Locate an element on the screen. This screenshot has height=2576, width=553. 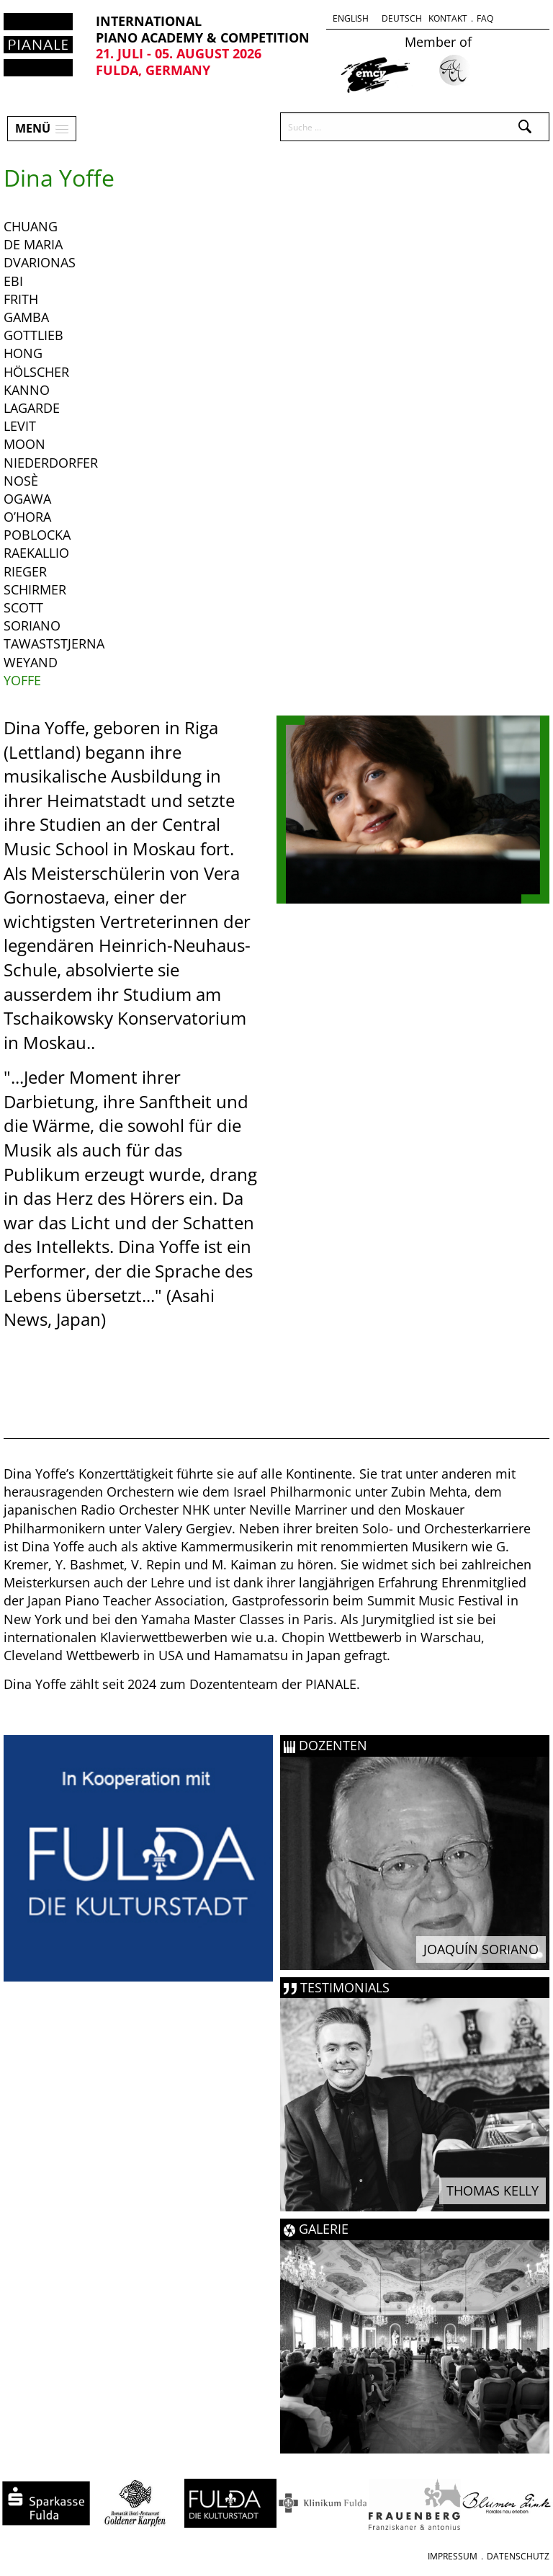
Dvarionas is located at coordinates (40, 262).